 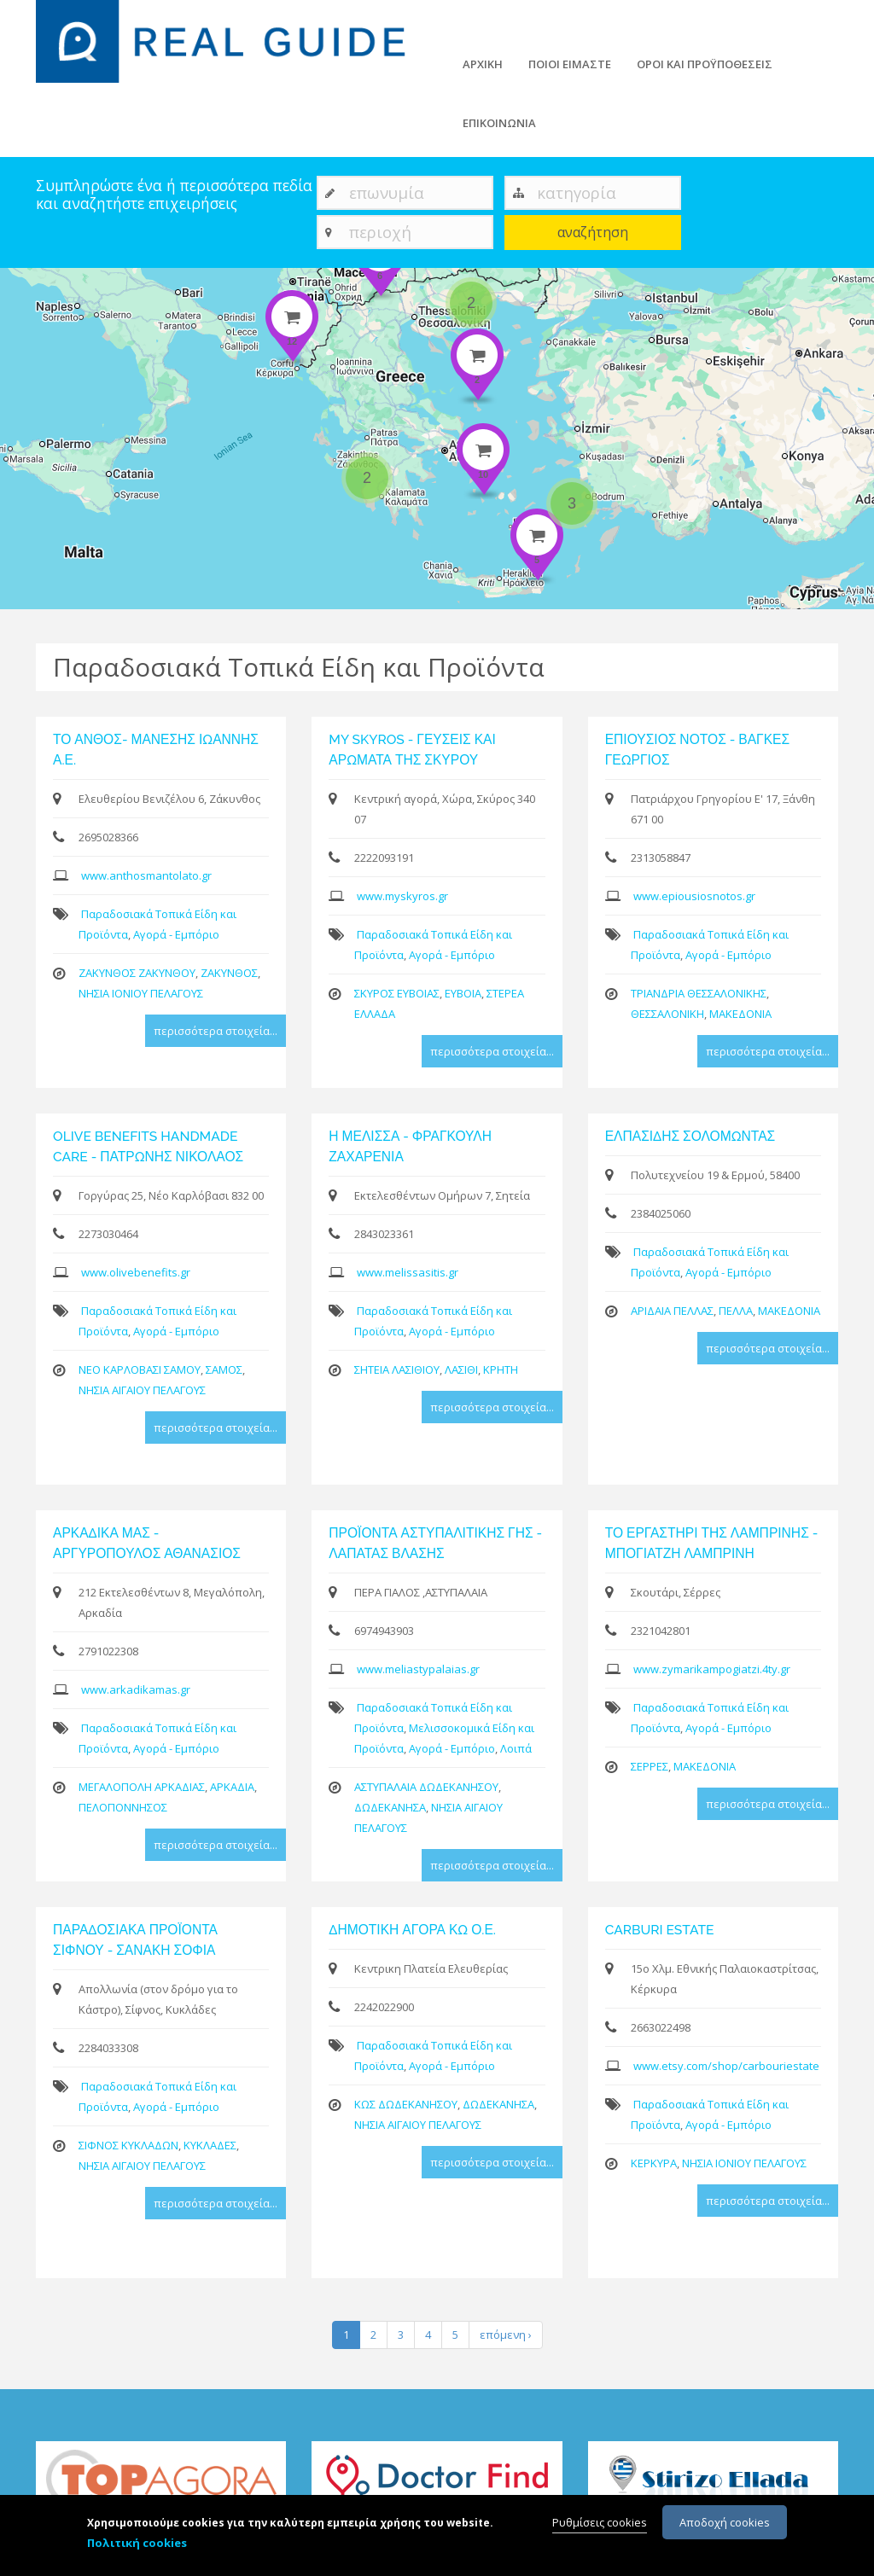 I want to click on ΖΑΚΥΝΘΟΣ ΖΑΚΥΝΘΟΥ, so click(x=137, y=972).